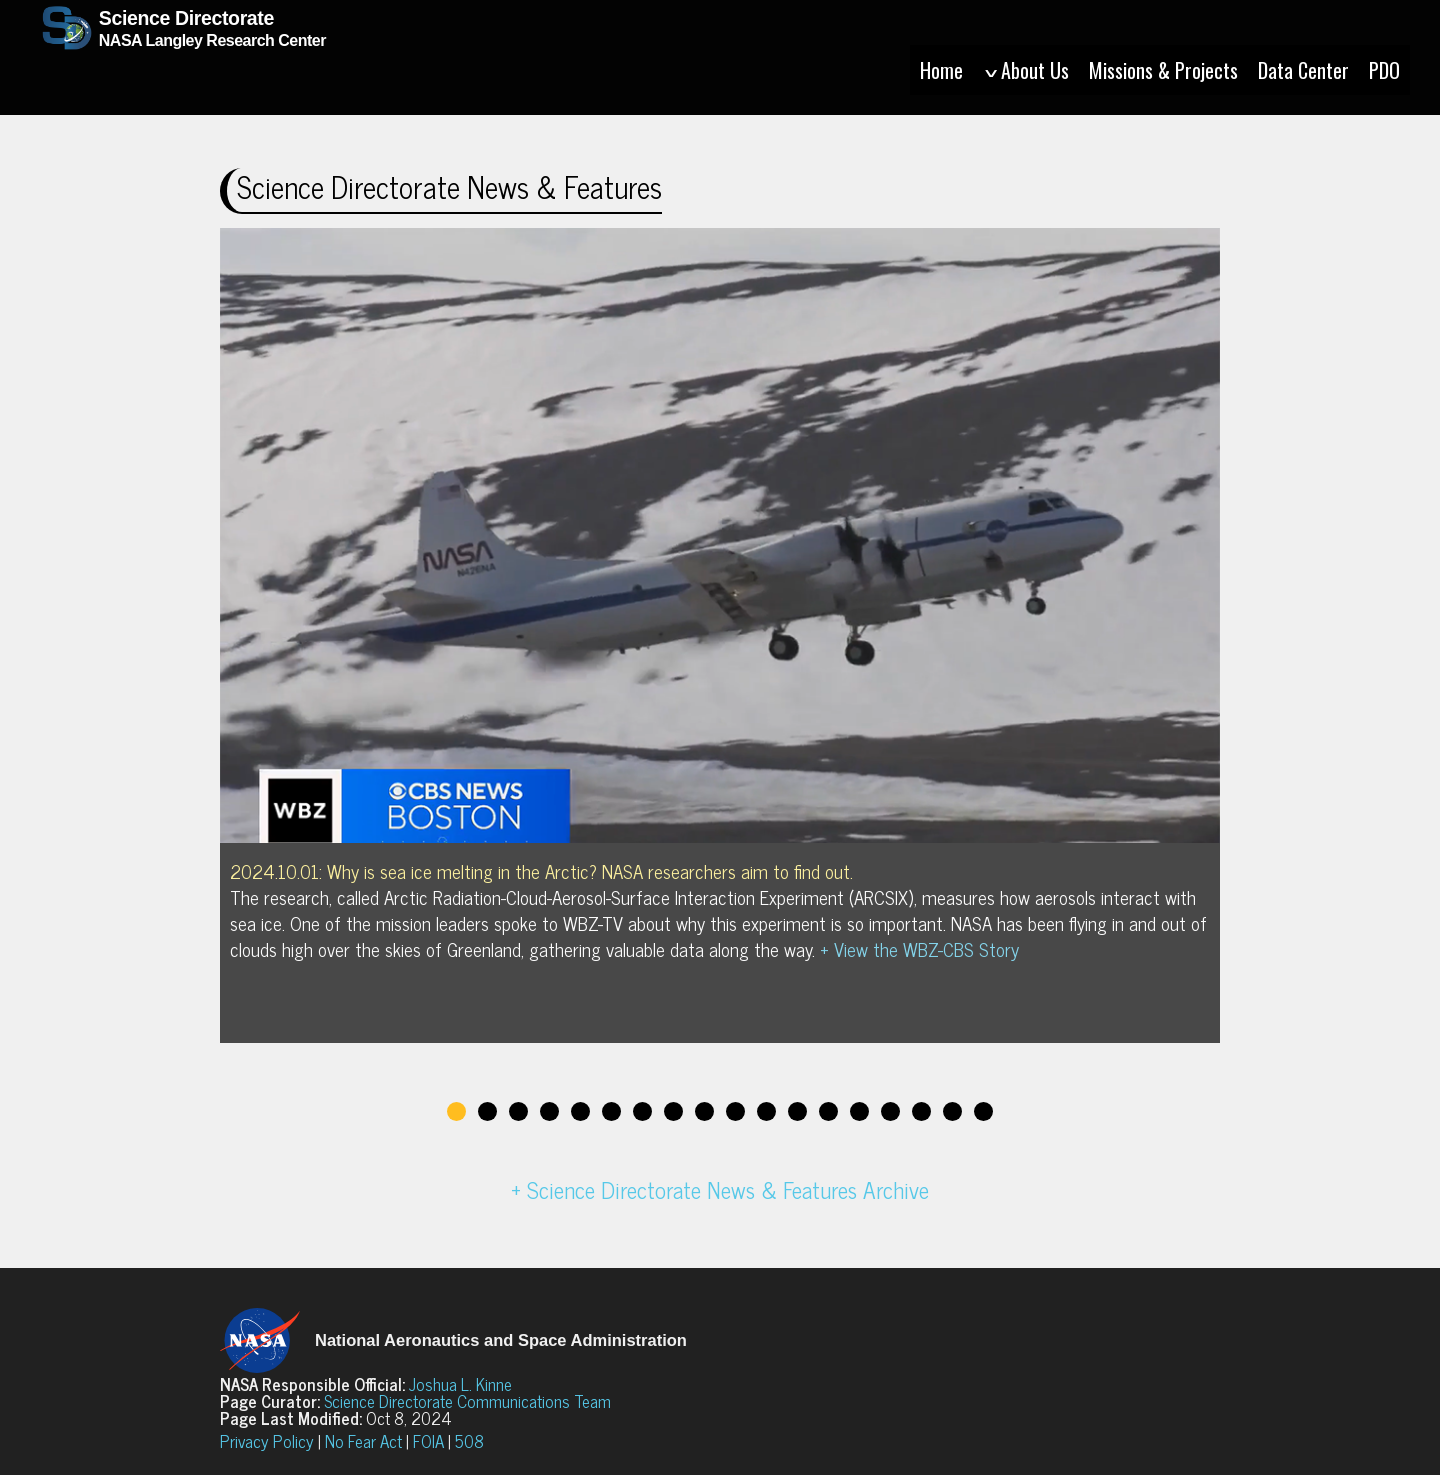  I want to click on 15 [tab], so click(890, 1111).